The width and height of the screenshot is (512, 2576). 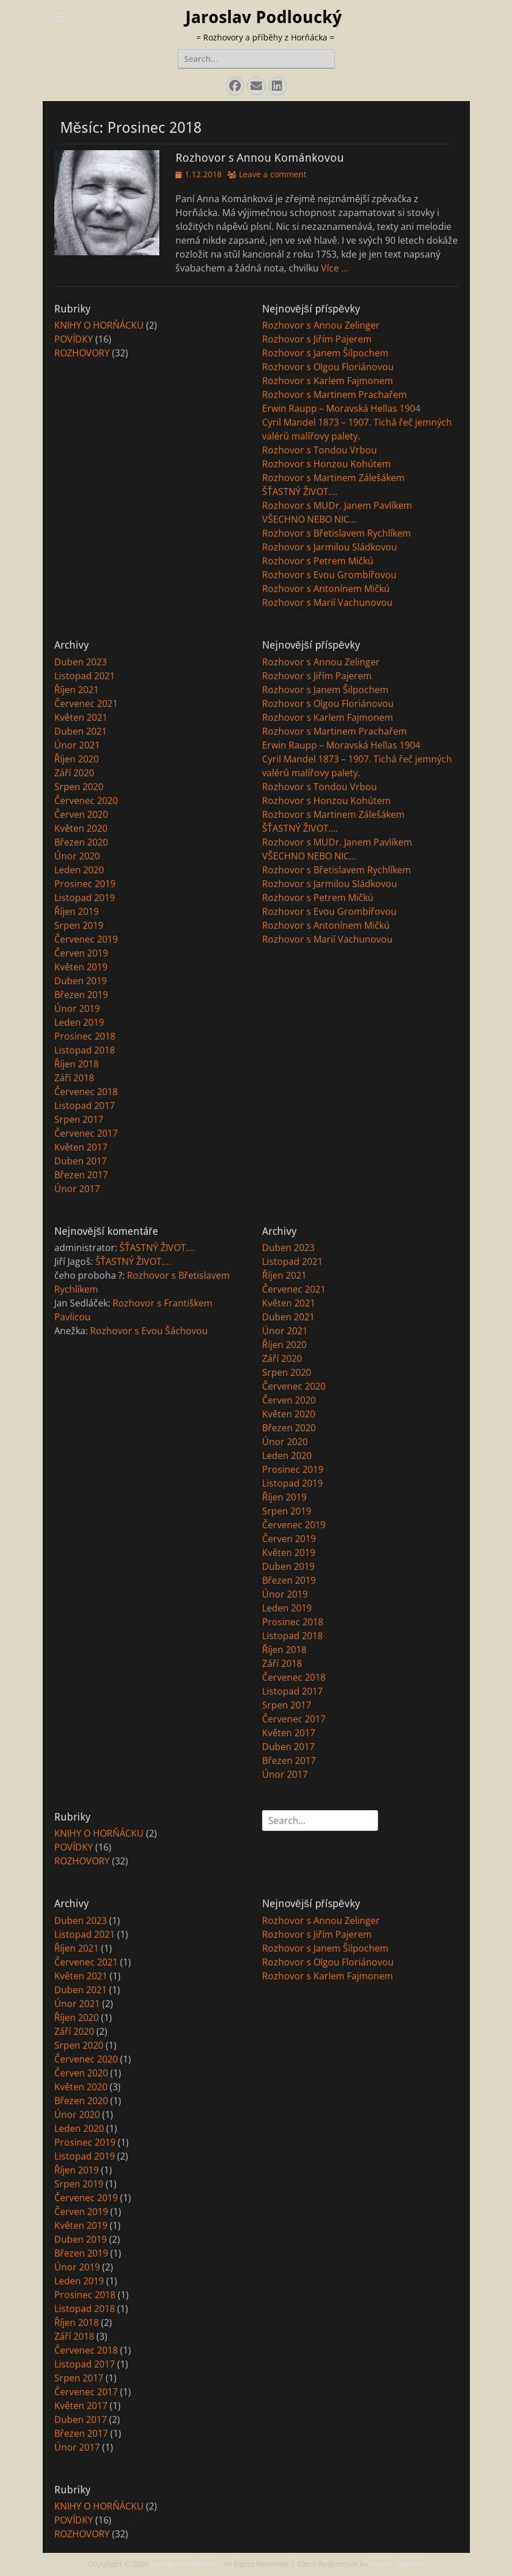 What do you see at coordinates (329, 547) in the screenshot?
I see `Rozhovor s Jarmilou Sládkovou` at bounding box center [329, 547].